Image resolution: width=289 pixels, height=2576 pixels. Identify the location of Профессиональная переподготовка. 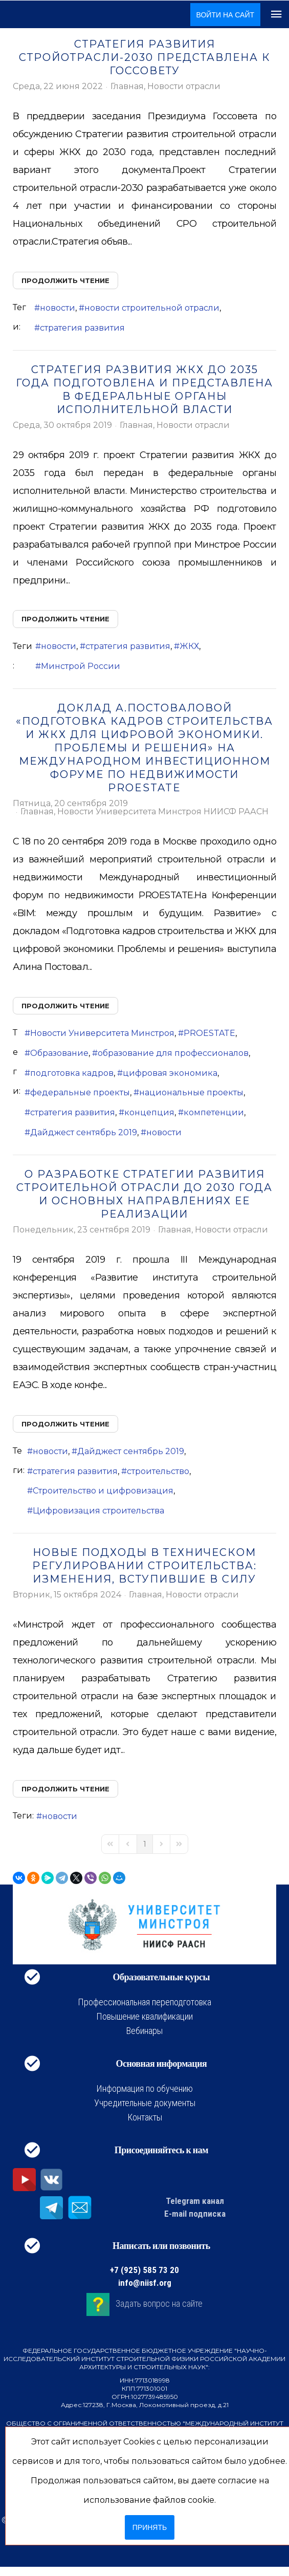
(144, 2002).